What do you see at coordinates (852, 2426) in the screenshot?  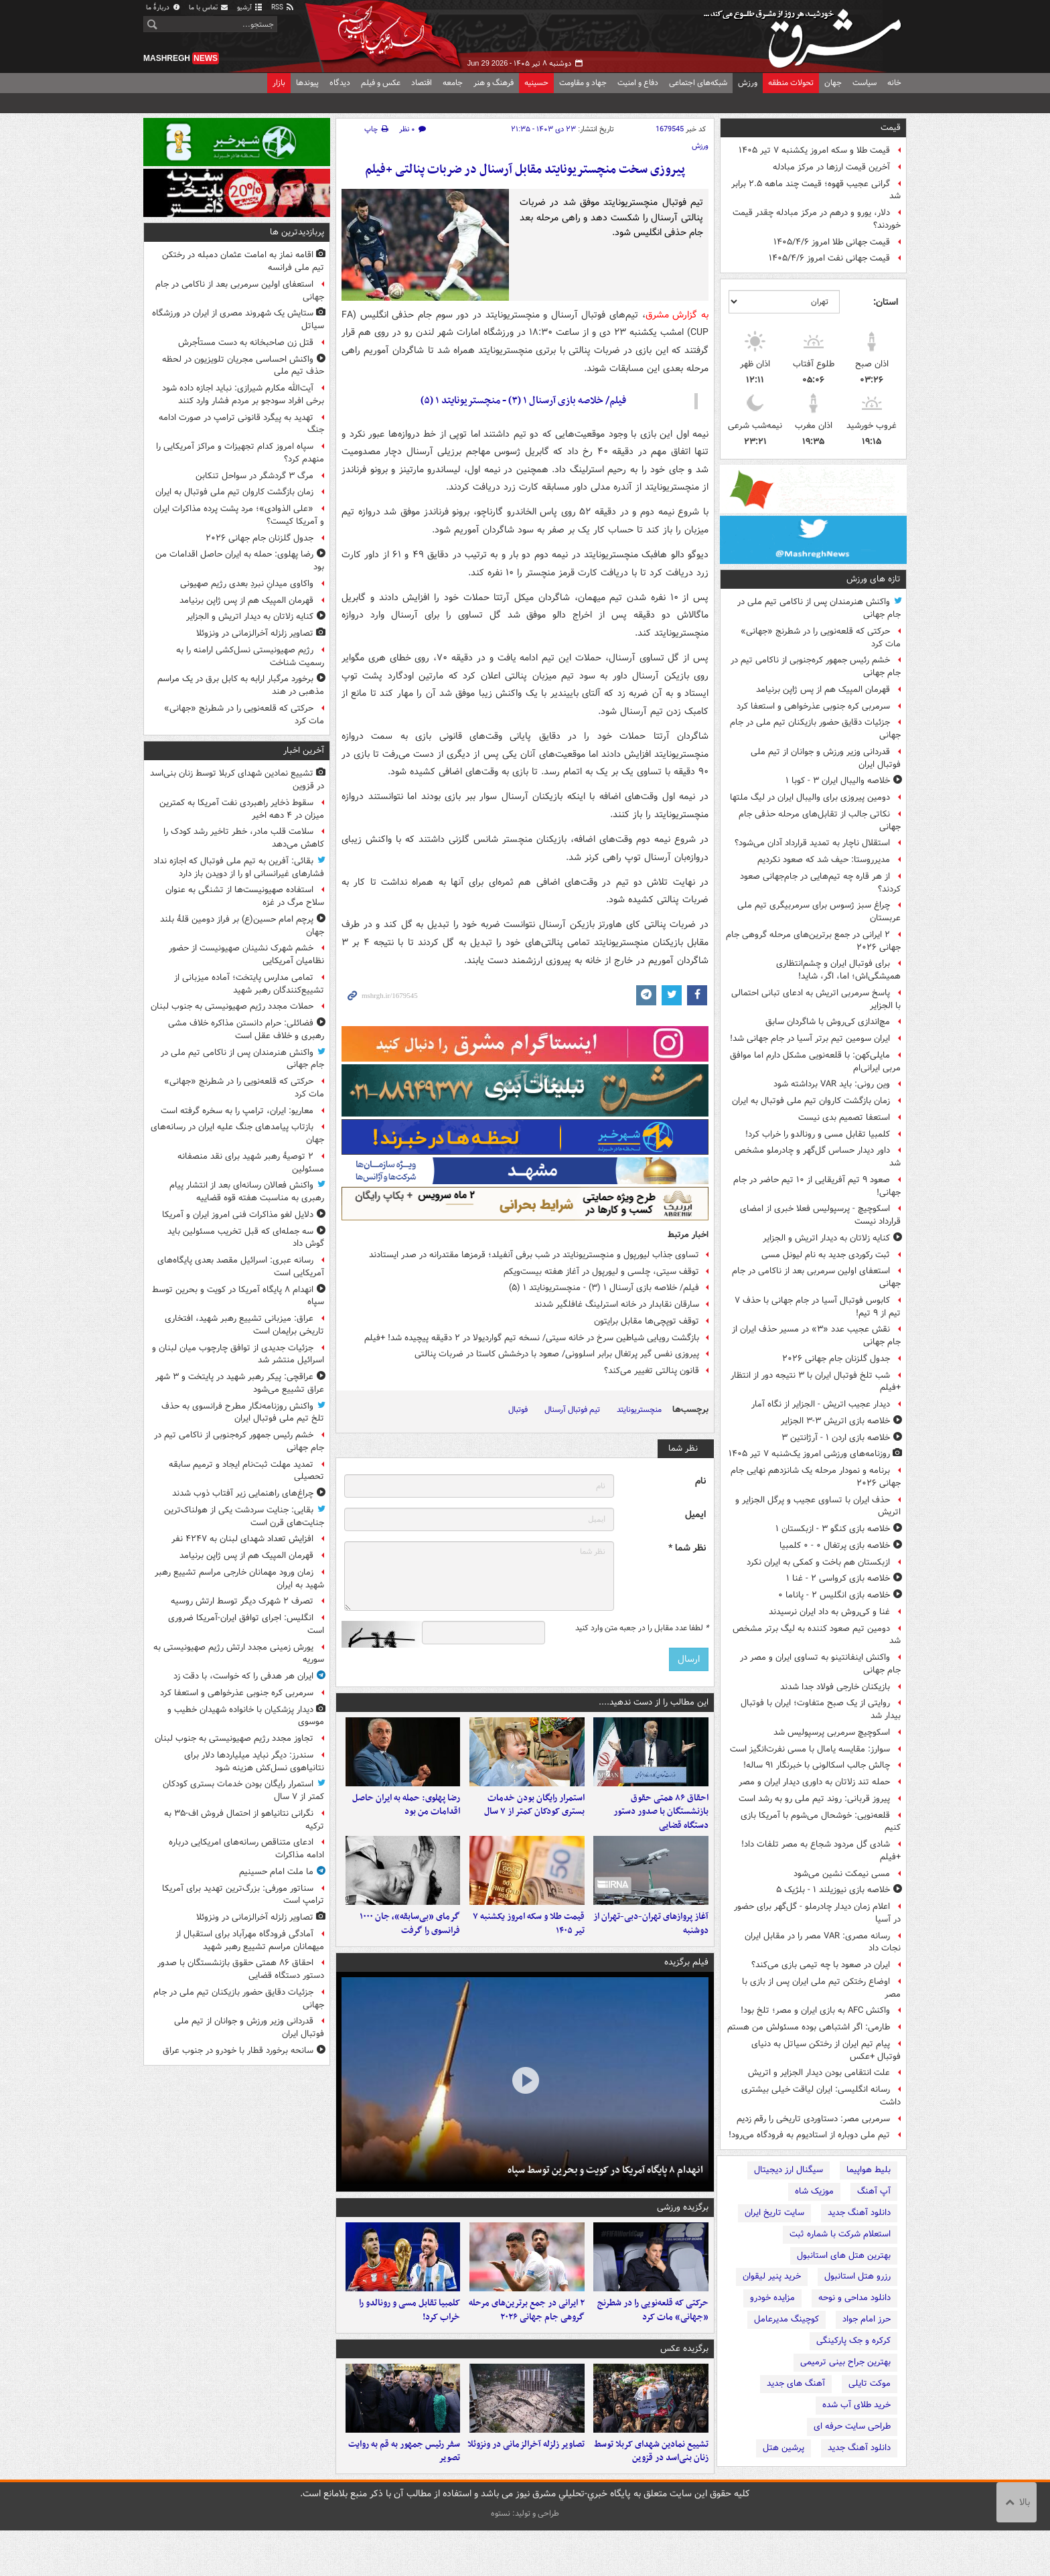 I see `طراحی سایت حرفه ای` at bounding box center [852, 2426].